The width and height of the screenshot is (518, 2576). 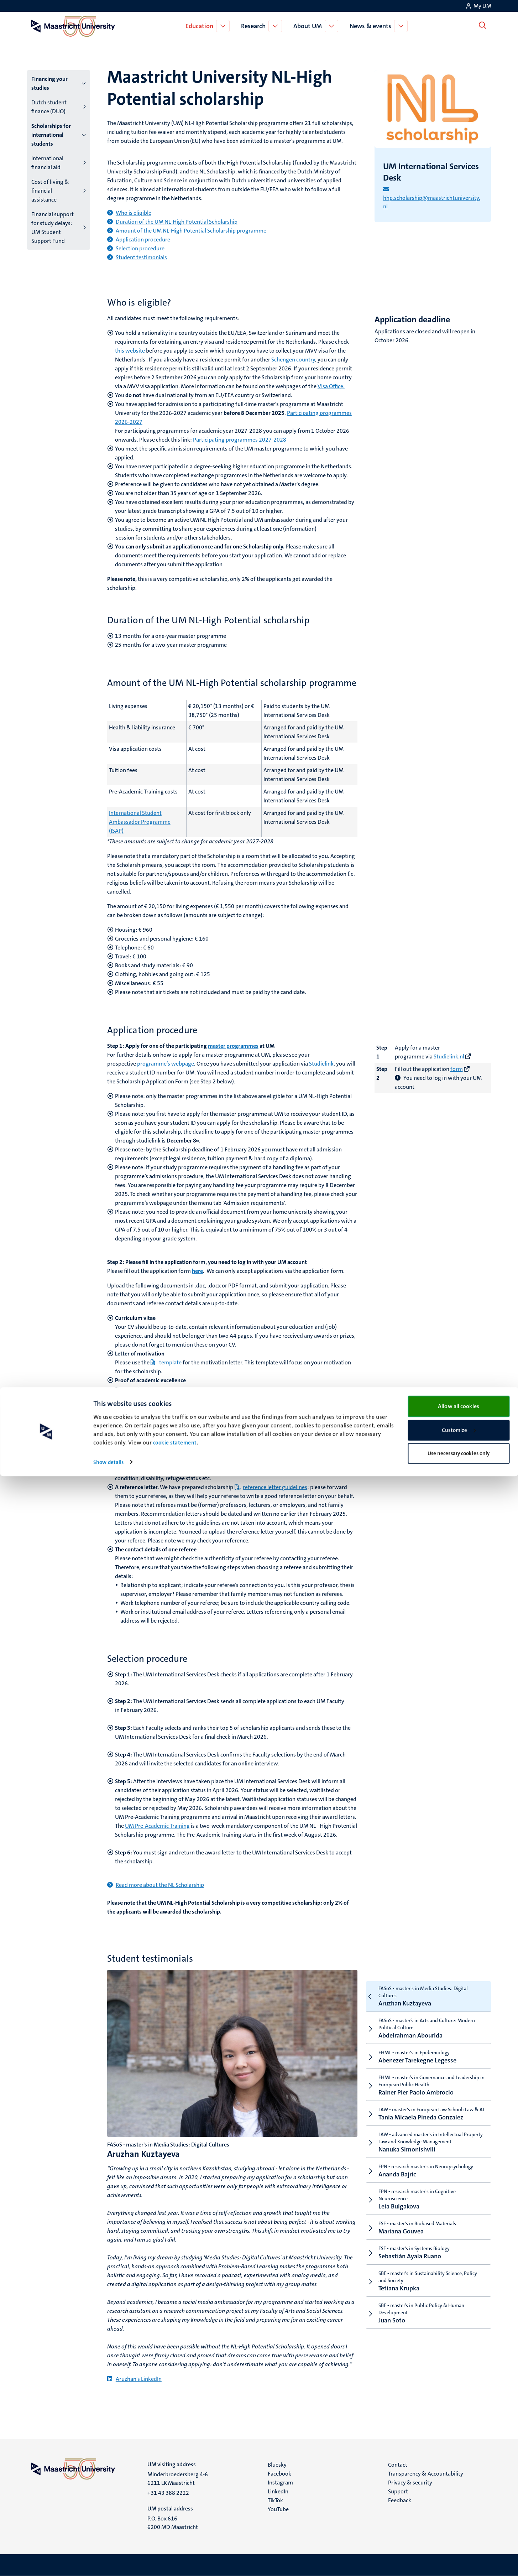 I want to click on News & events, so click(x=372, y=26).